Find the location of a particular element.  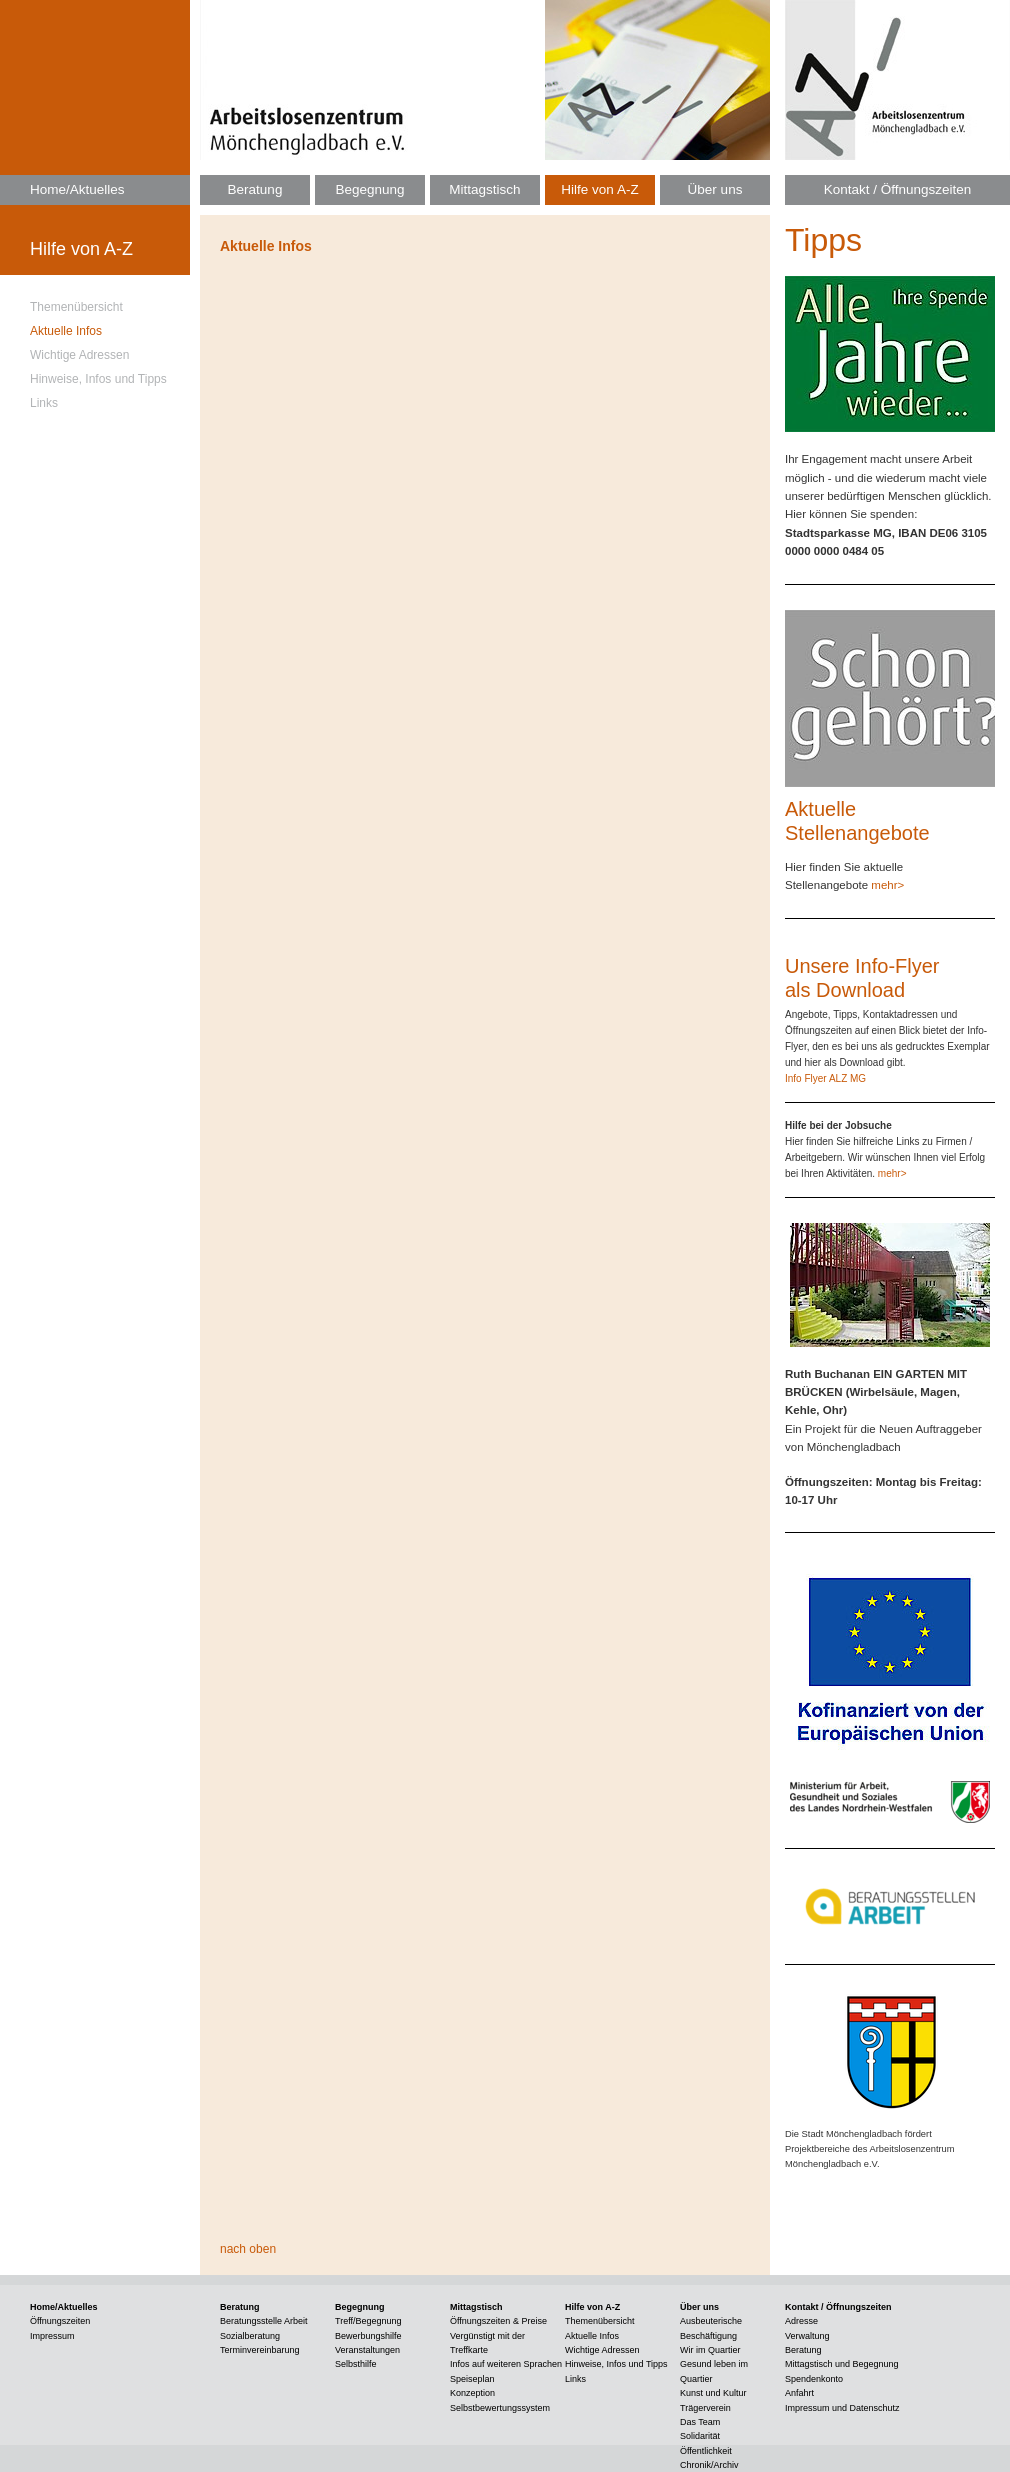

Solidarität is located at coordinates (700, 2436).